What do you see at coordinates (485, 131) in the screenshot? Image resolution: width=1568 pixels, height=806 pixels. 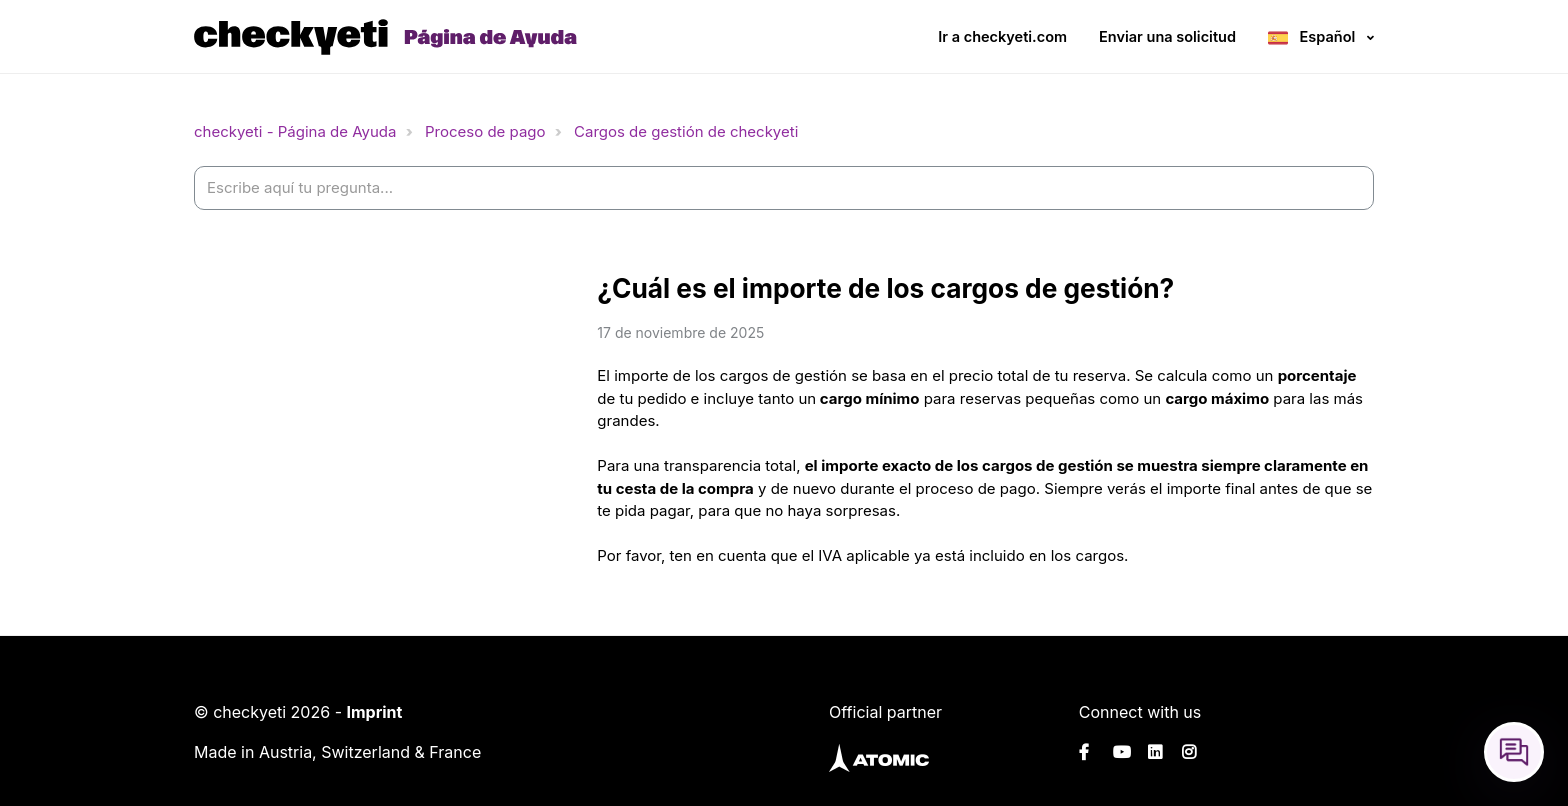 I see `Proceso de pago` at bounding box center [485, 131].